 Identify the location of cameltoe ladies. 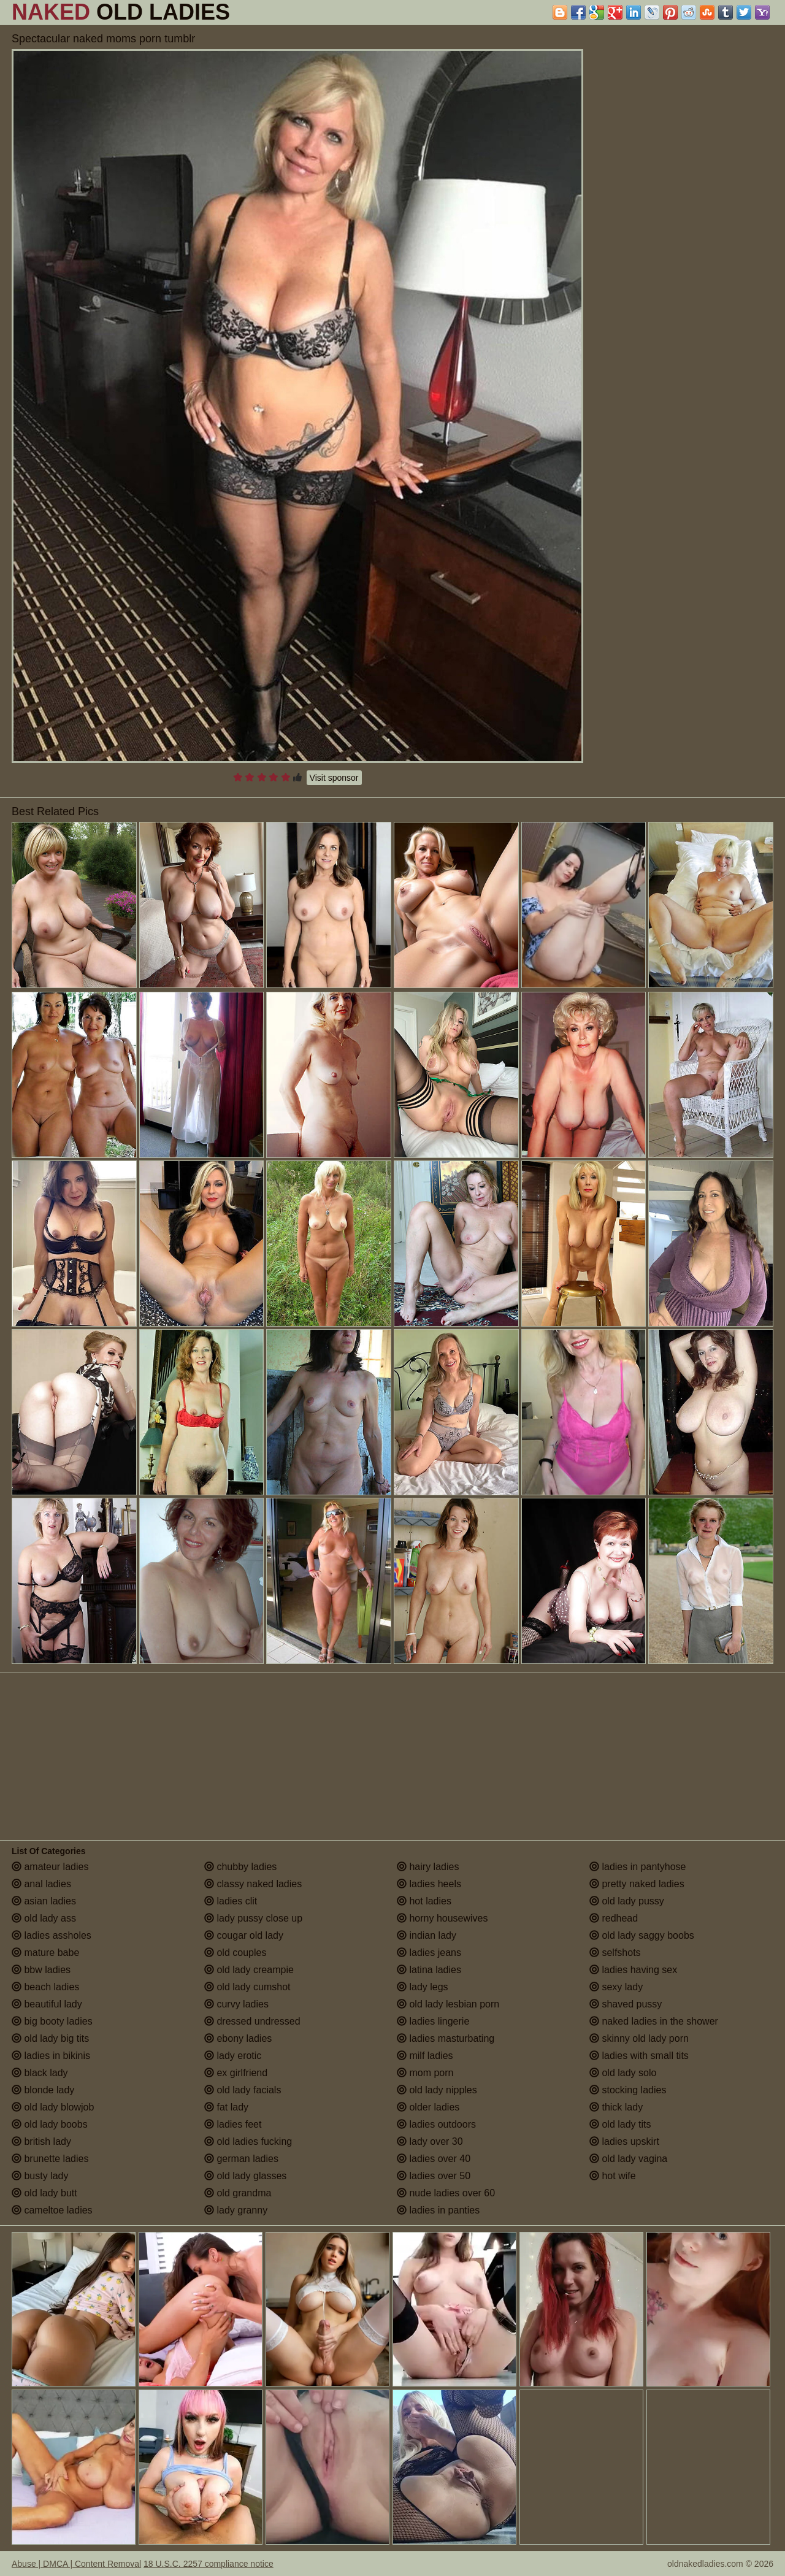
(52, 2210).